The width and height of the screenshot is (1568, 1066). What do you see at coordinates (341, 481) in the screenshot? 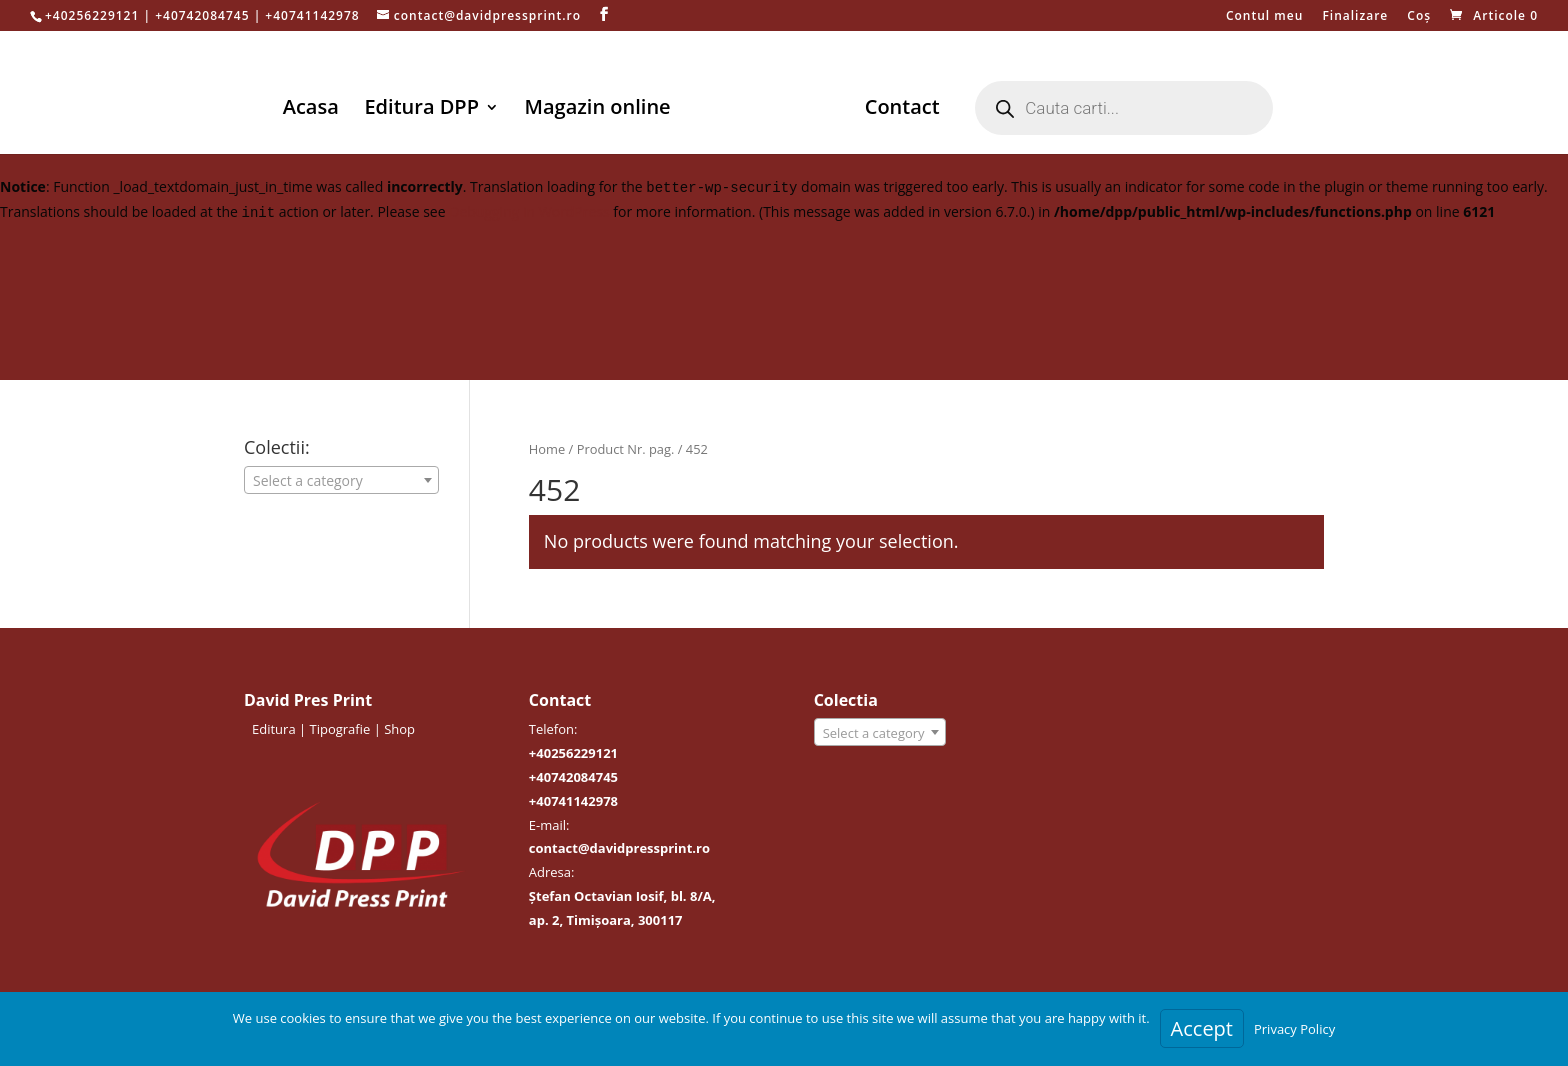
I see `[textbox]` at bounding box center [341, 481].